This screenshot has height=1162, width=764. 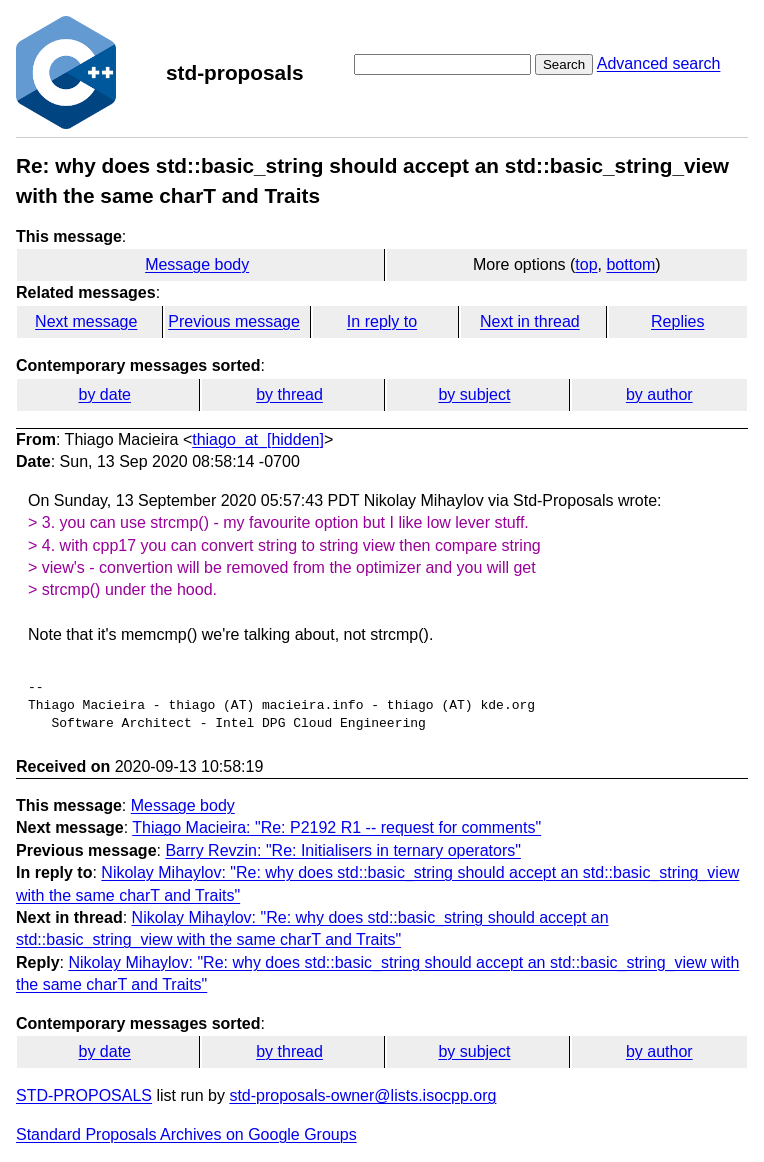 I want to click on Next in thread, so click(x=530, y=321).